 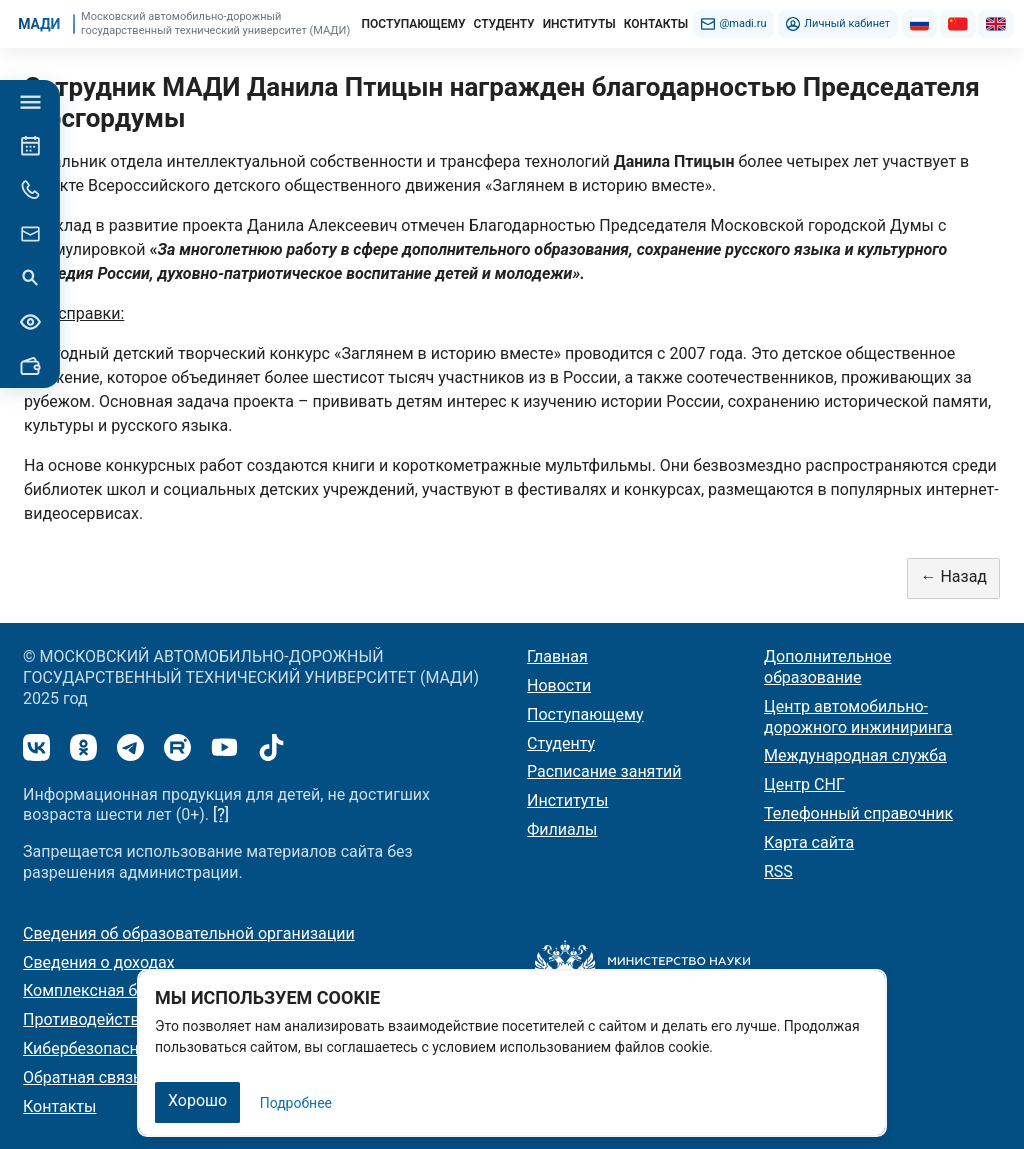 What do you see at coordinates (561, 743) in the screenshot?
I see `Студенту` at bounding box center [561, 743].